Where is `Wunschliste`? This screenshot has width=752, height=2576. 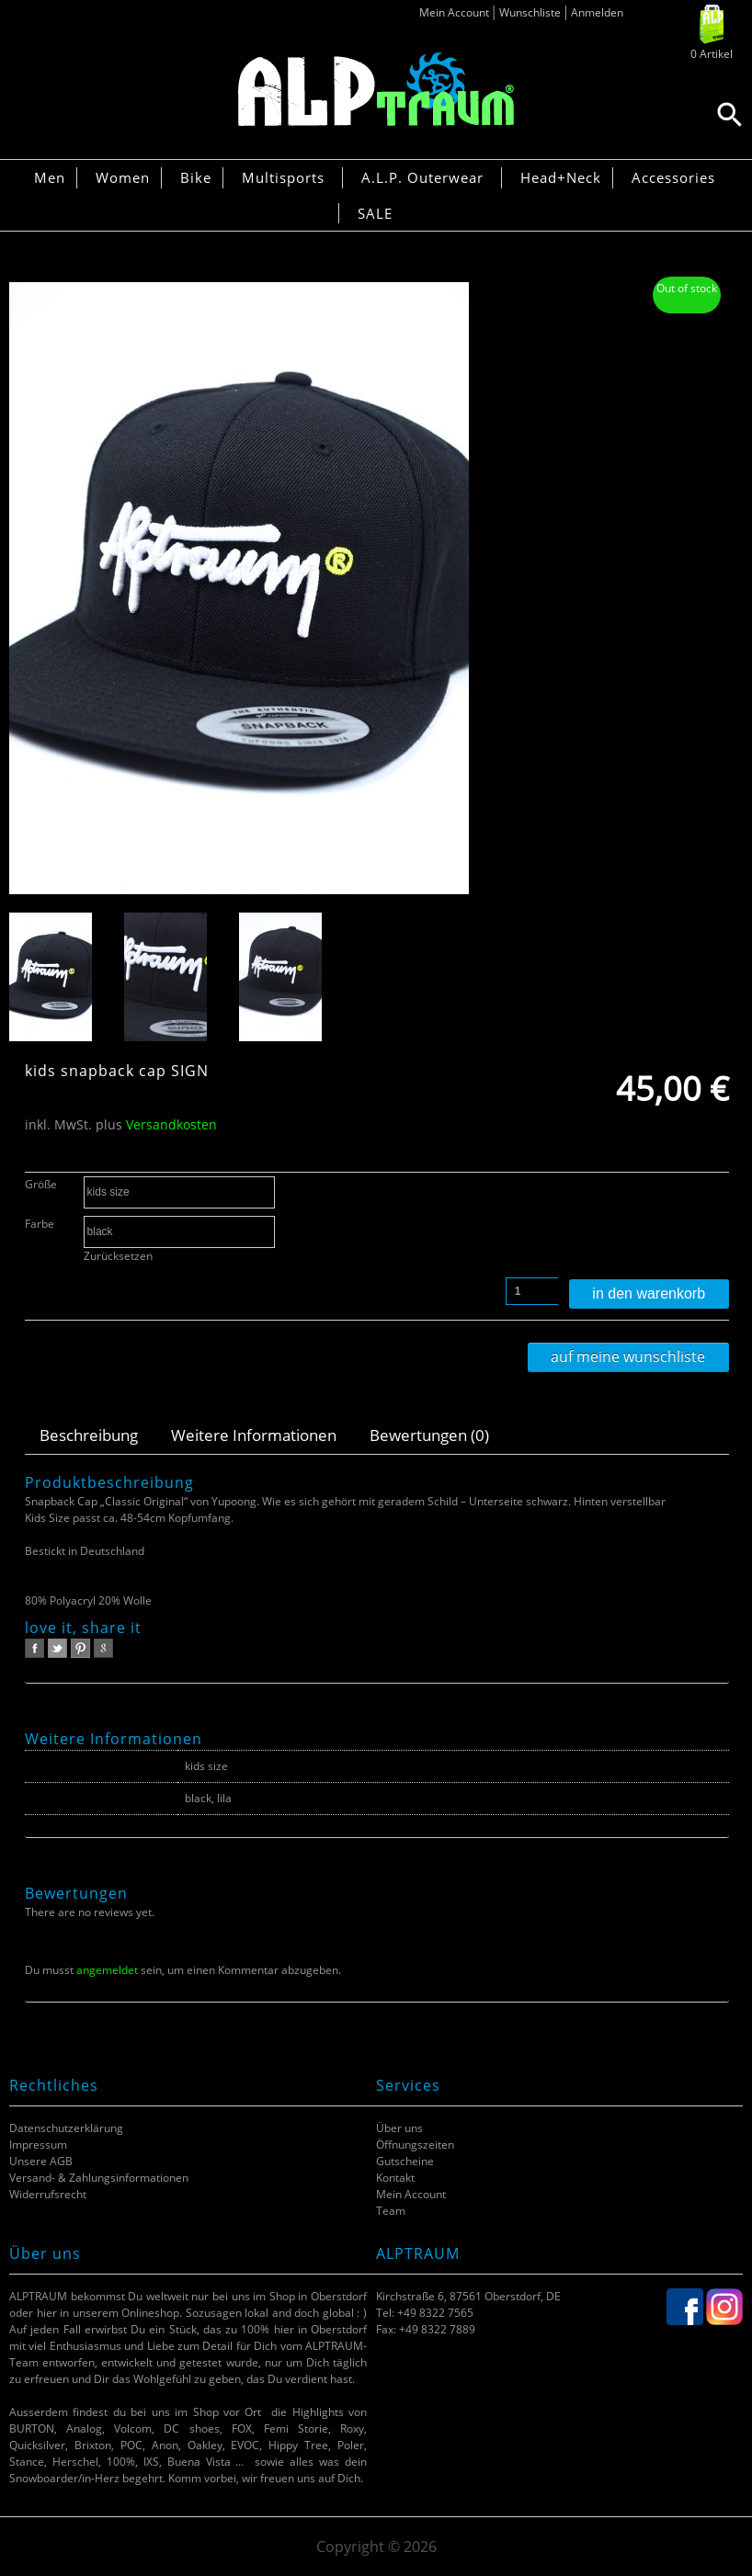
Wunschliste is located at coordinates (530, 12).